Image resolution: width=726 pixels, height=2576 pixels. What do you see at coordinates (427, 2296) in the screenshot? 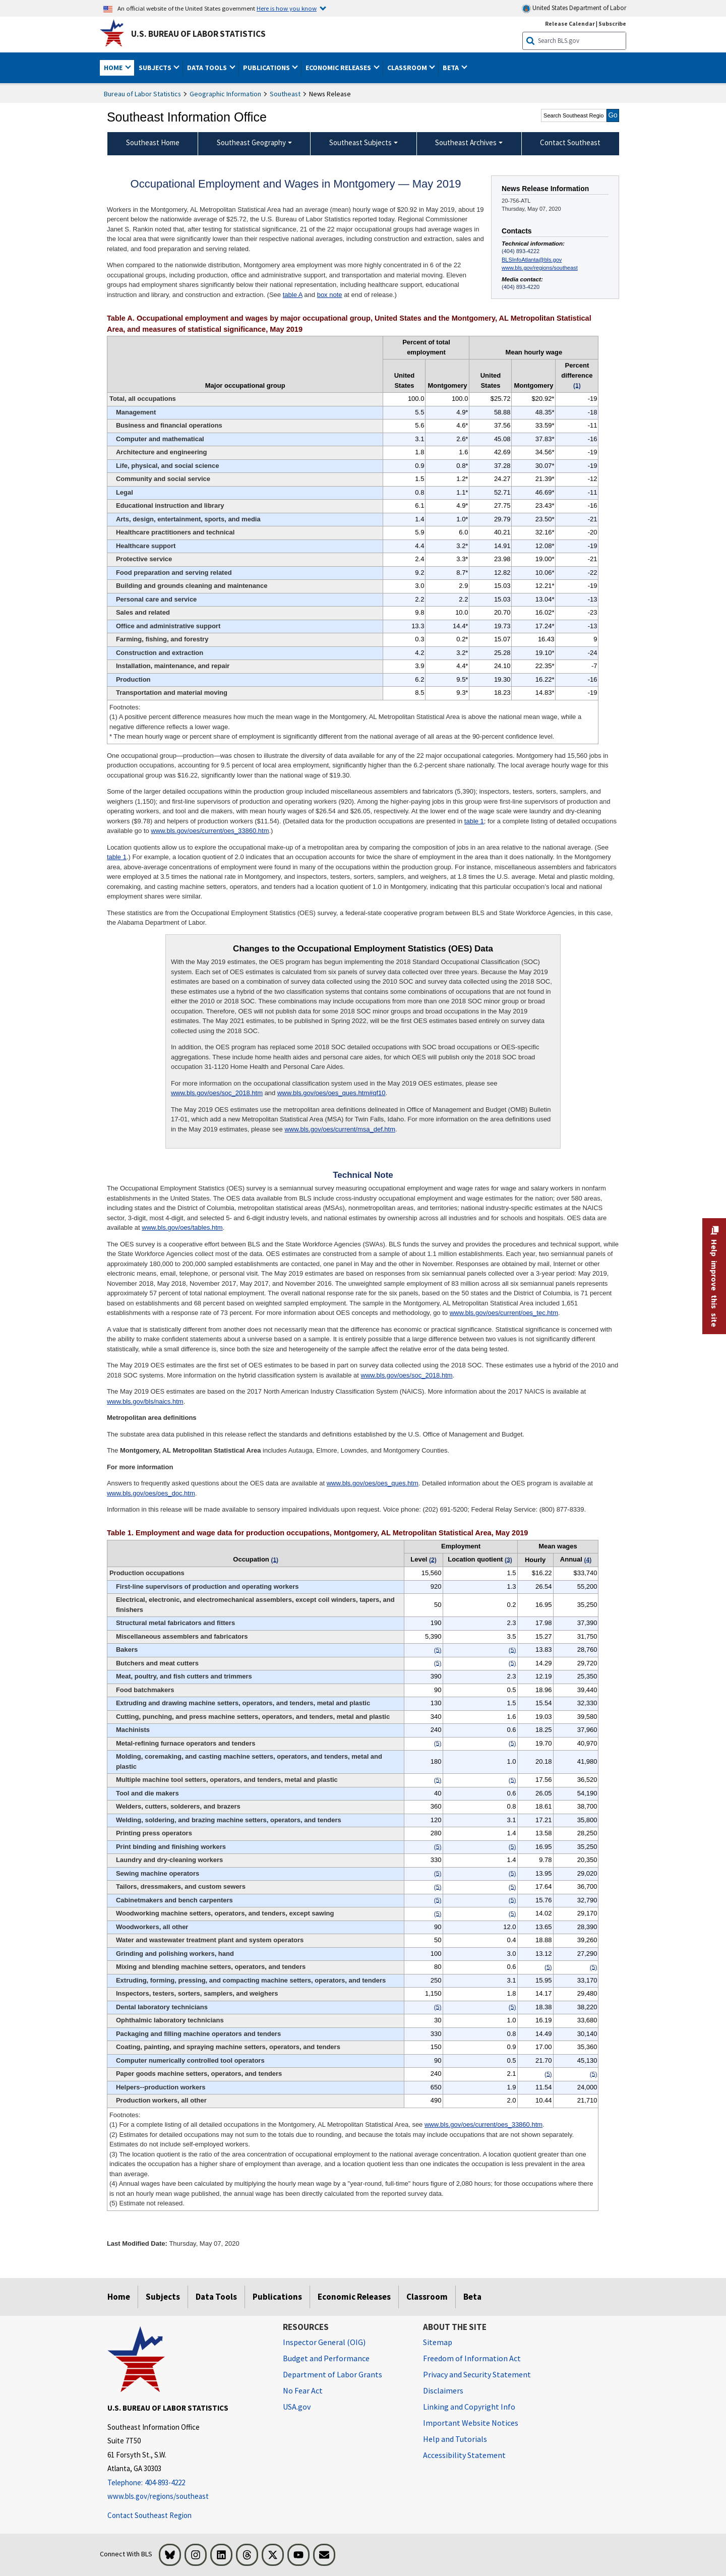
I see `Classroom` at bounding box center [427, 2296].